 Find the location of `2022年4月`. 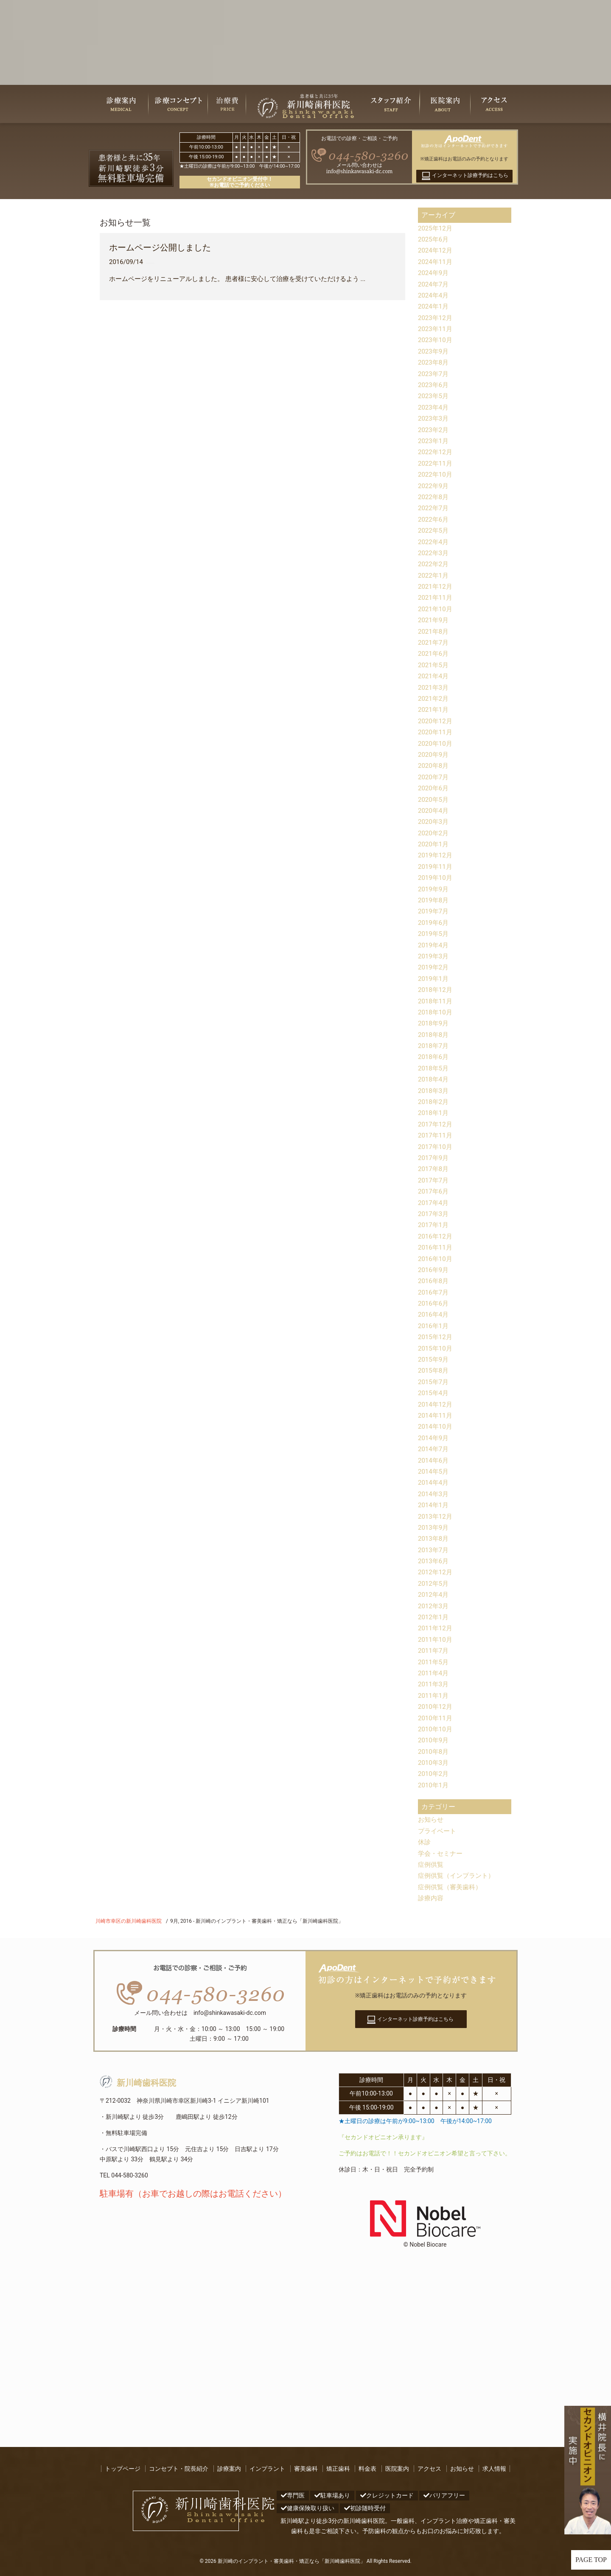

2022年4月 is located at coordinates (434, 542).